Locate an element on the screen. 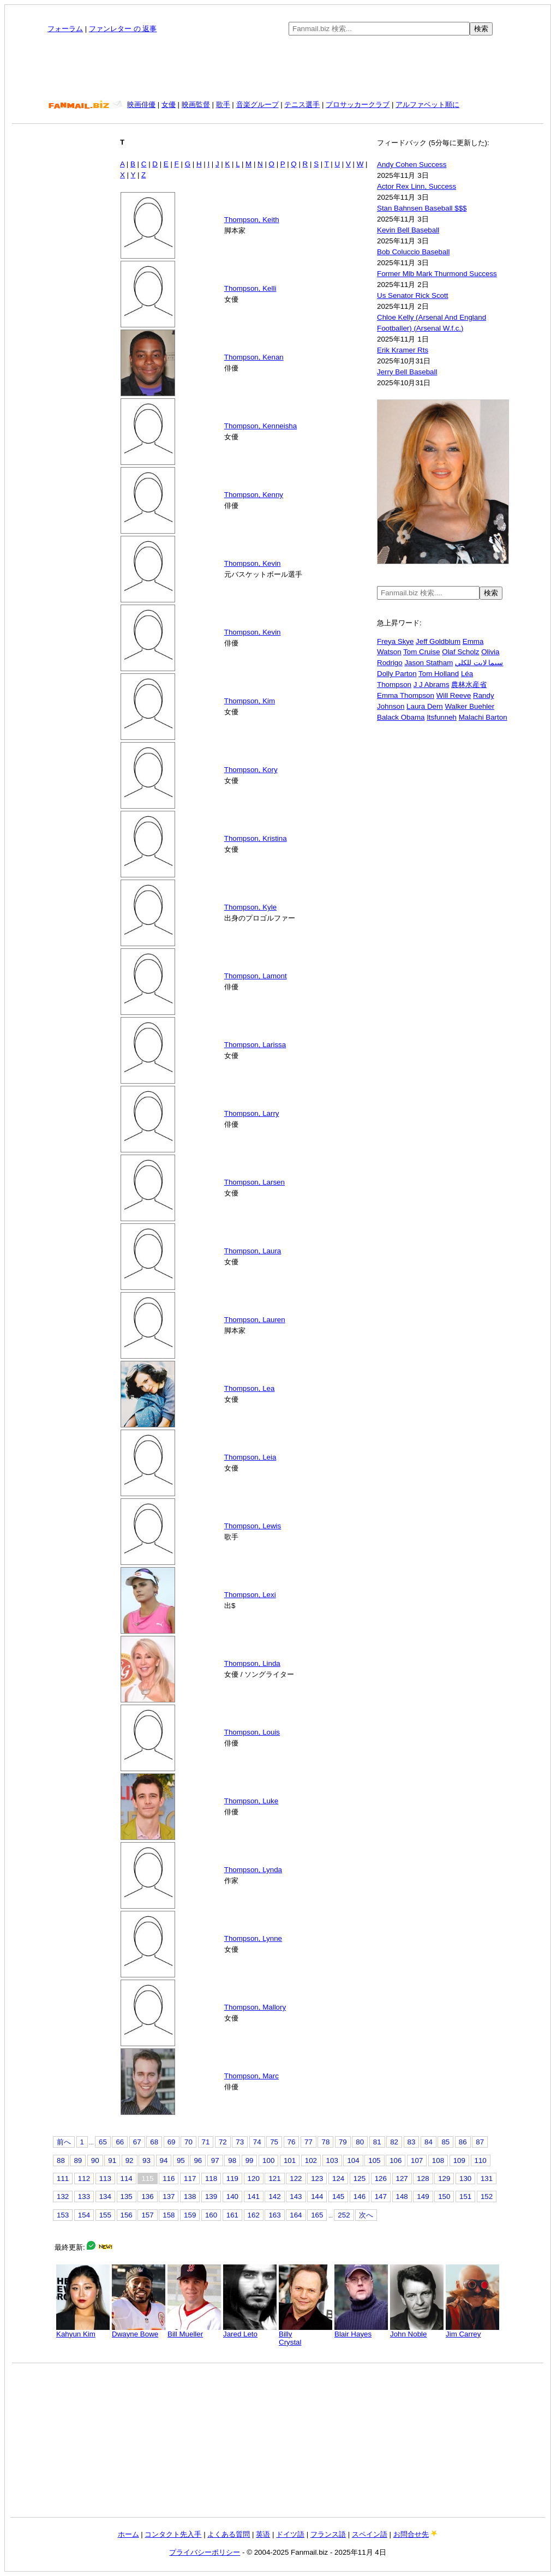  83 is located at coordinates (412, 2142).